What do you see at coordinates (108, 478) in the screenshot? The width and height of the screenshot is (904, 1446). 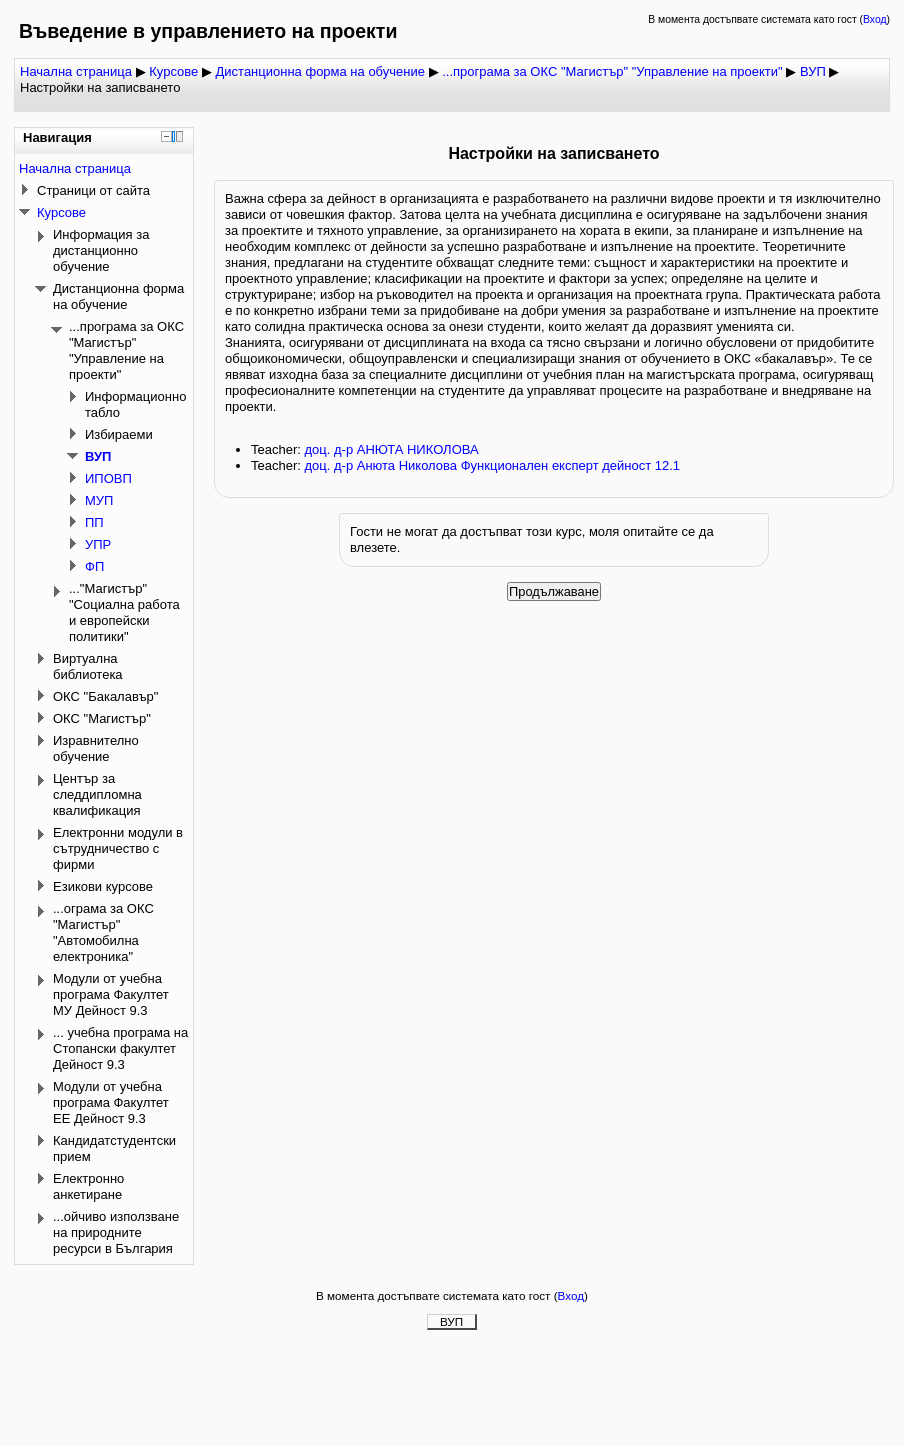 I see `ИПОВП` at bounding box center [108, 478].